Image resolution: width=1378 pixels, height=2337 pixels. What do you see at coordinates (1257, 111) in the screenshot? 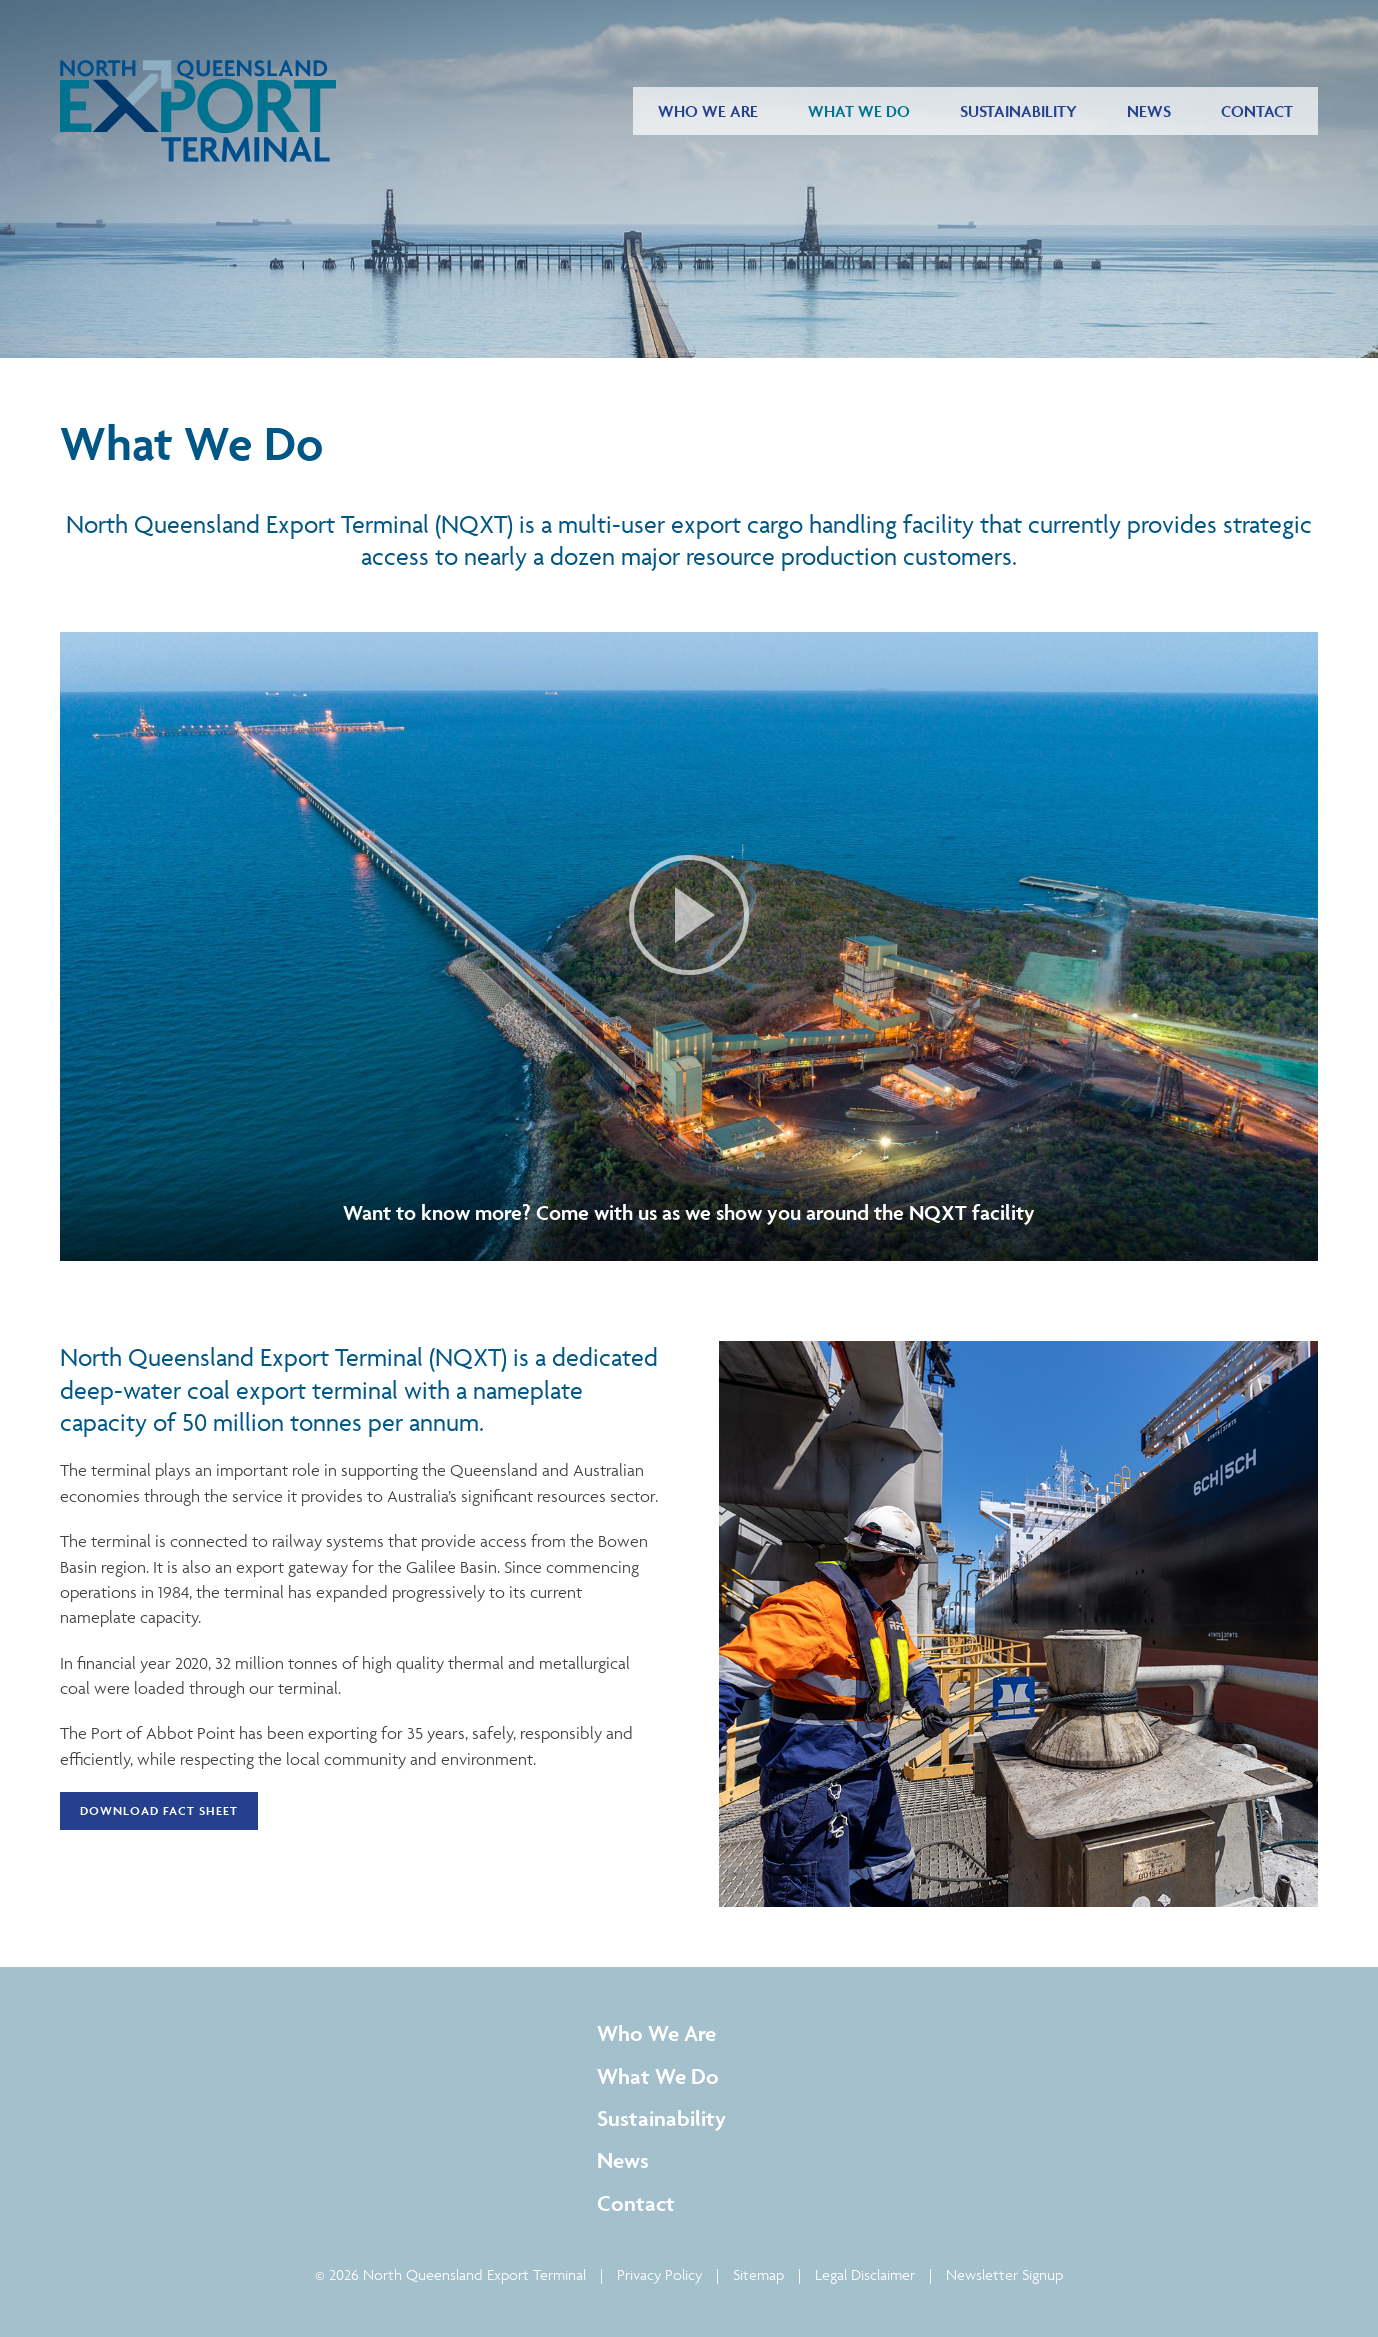
I see `Contact` at bounding box center [1257, 111].